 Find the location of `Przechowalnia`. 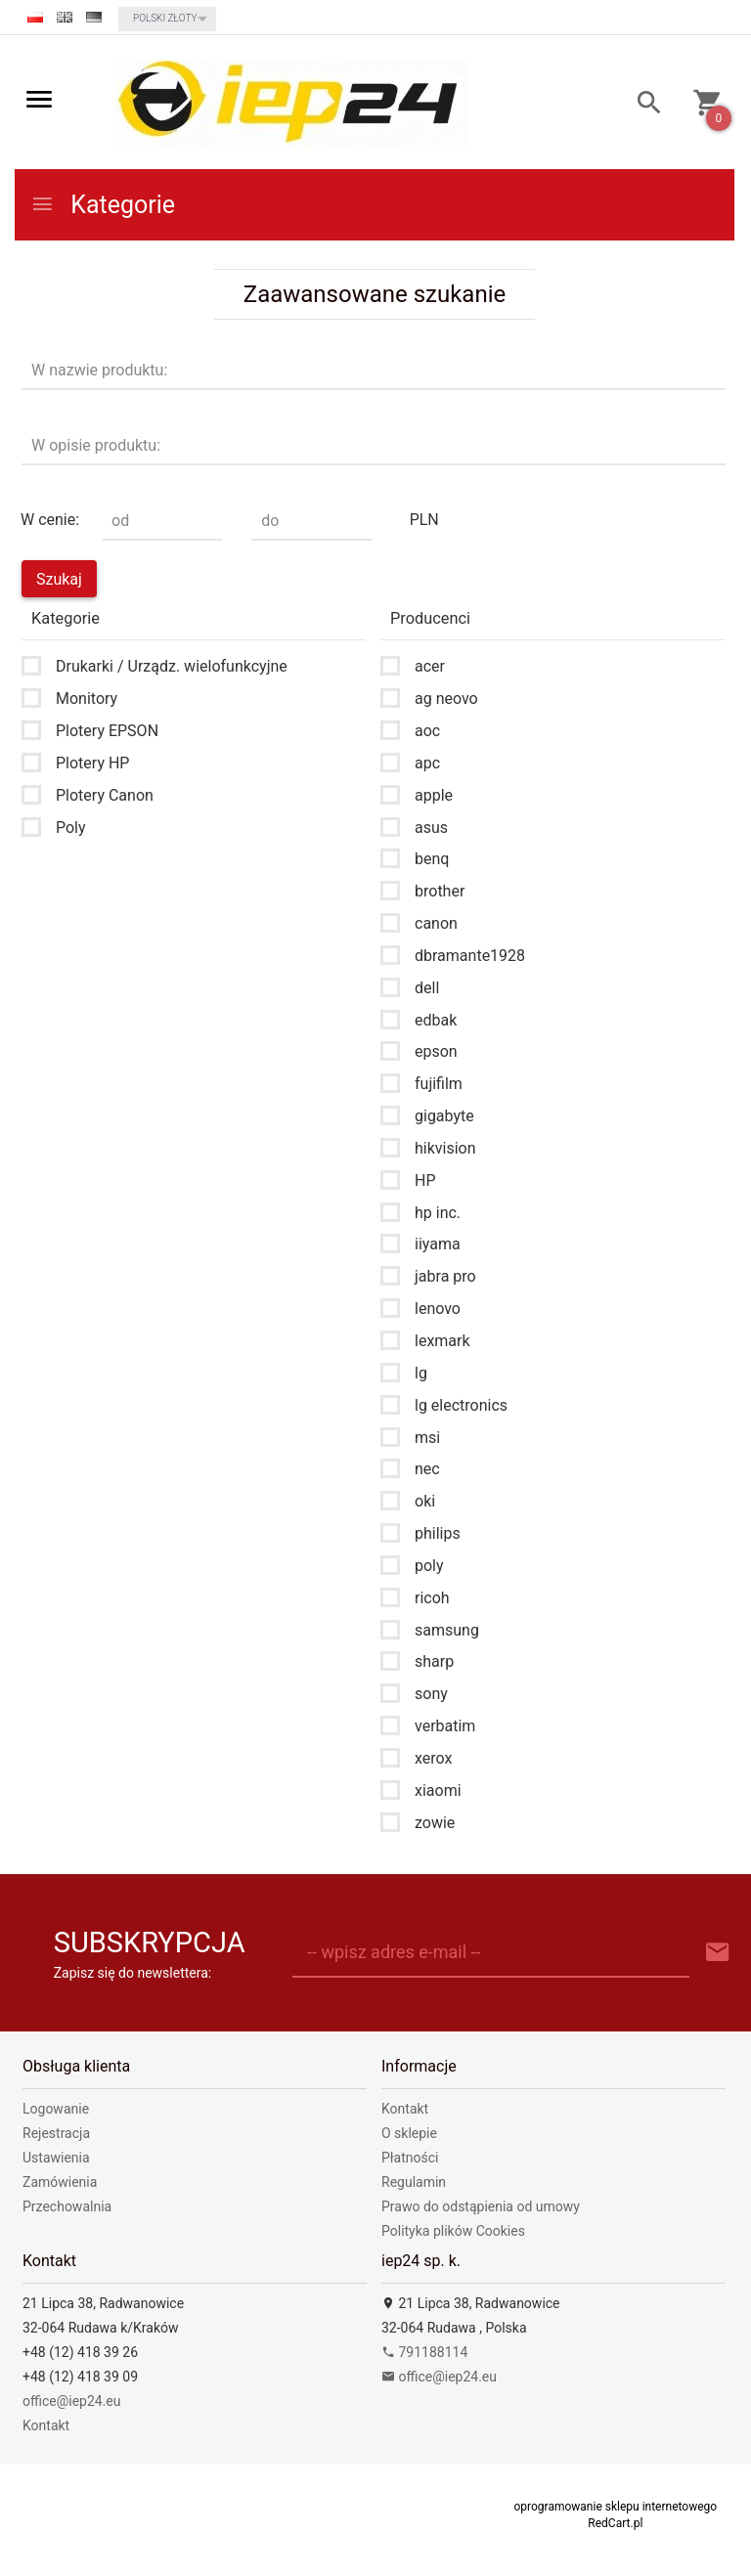

Przechowalnia is located at coordinates (66, 2206).